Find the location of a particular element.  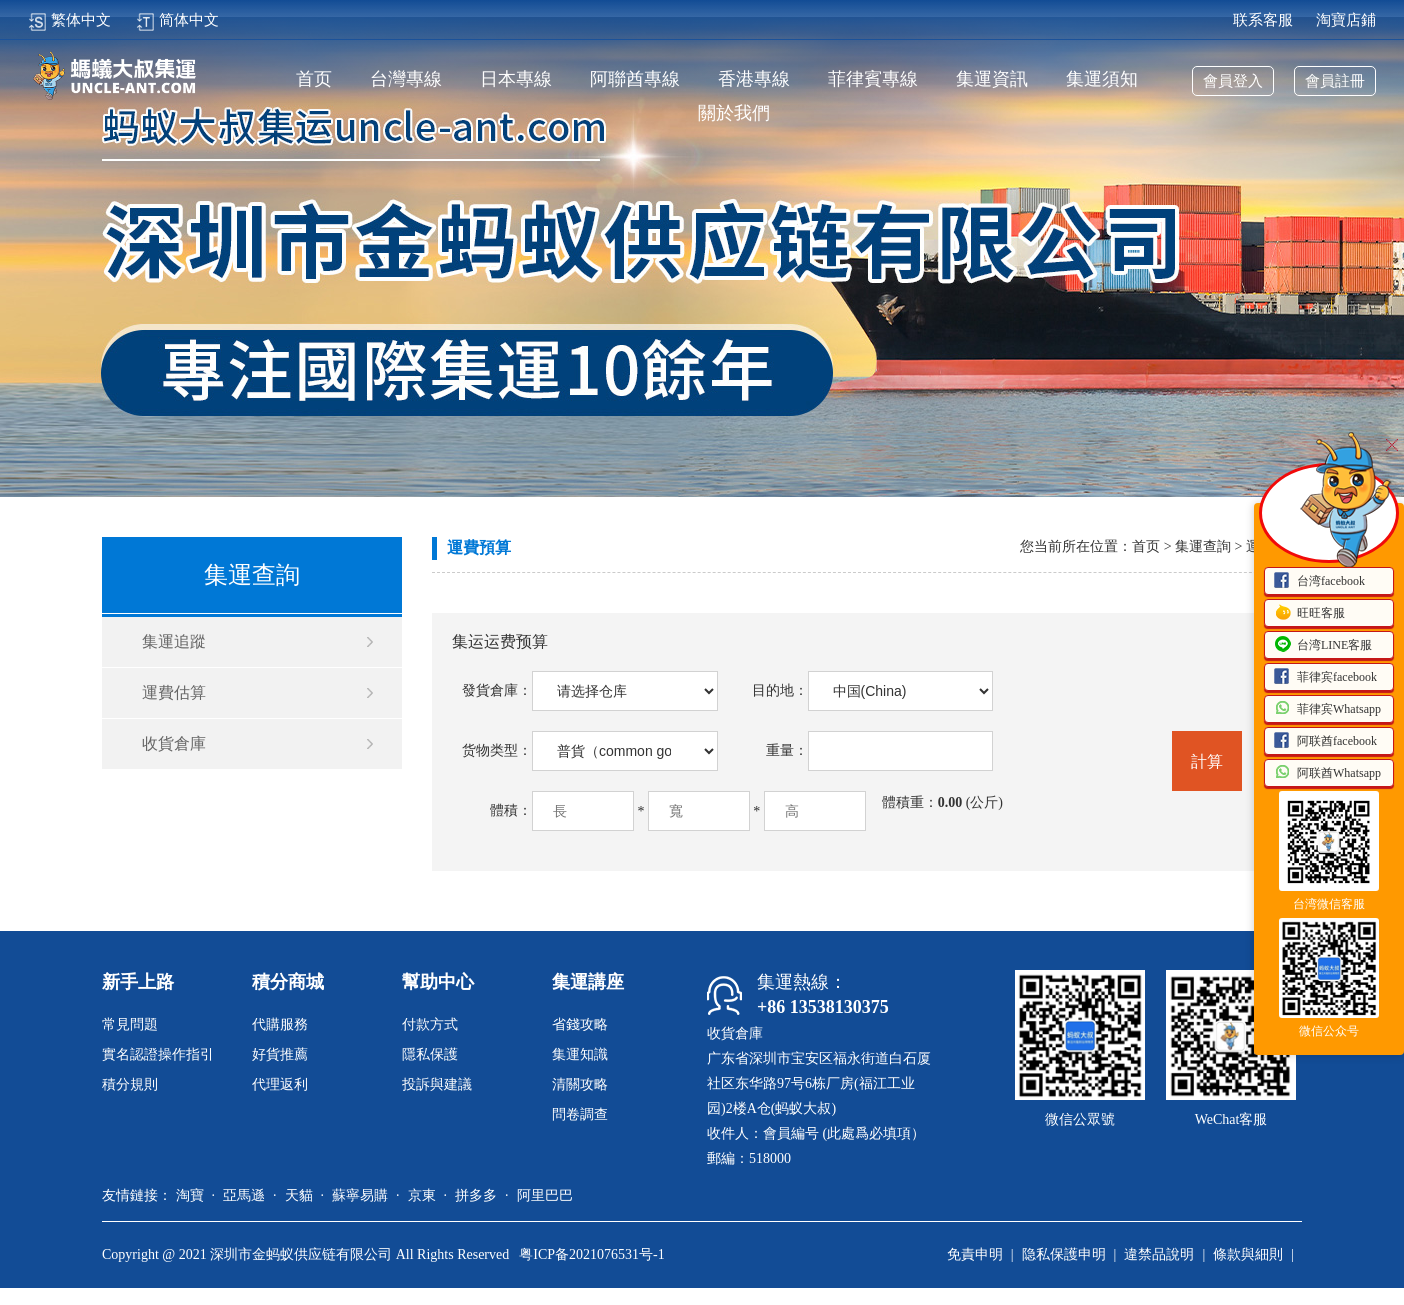

免責申明 is located at coordinates (975, 1254).